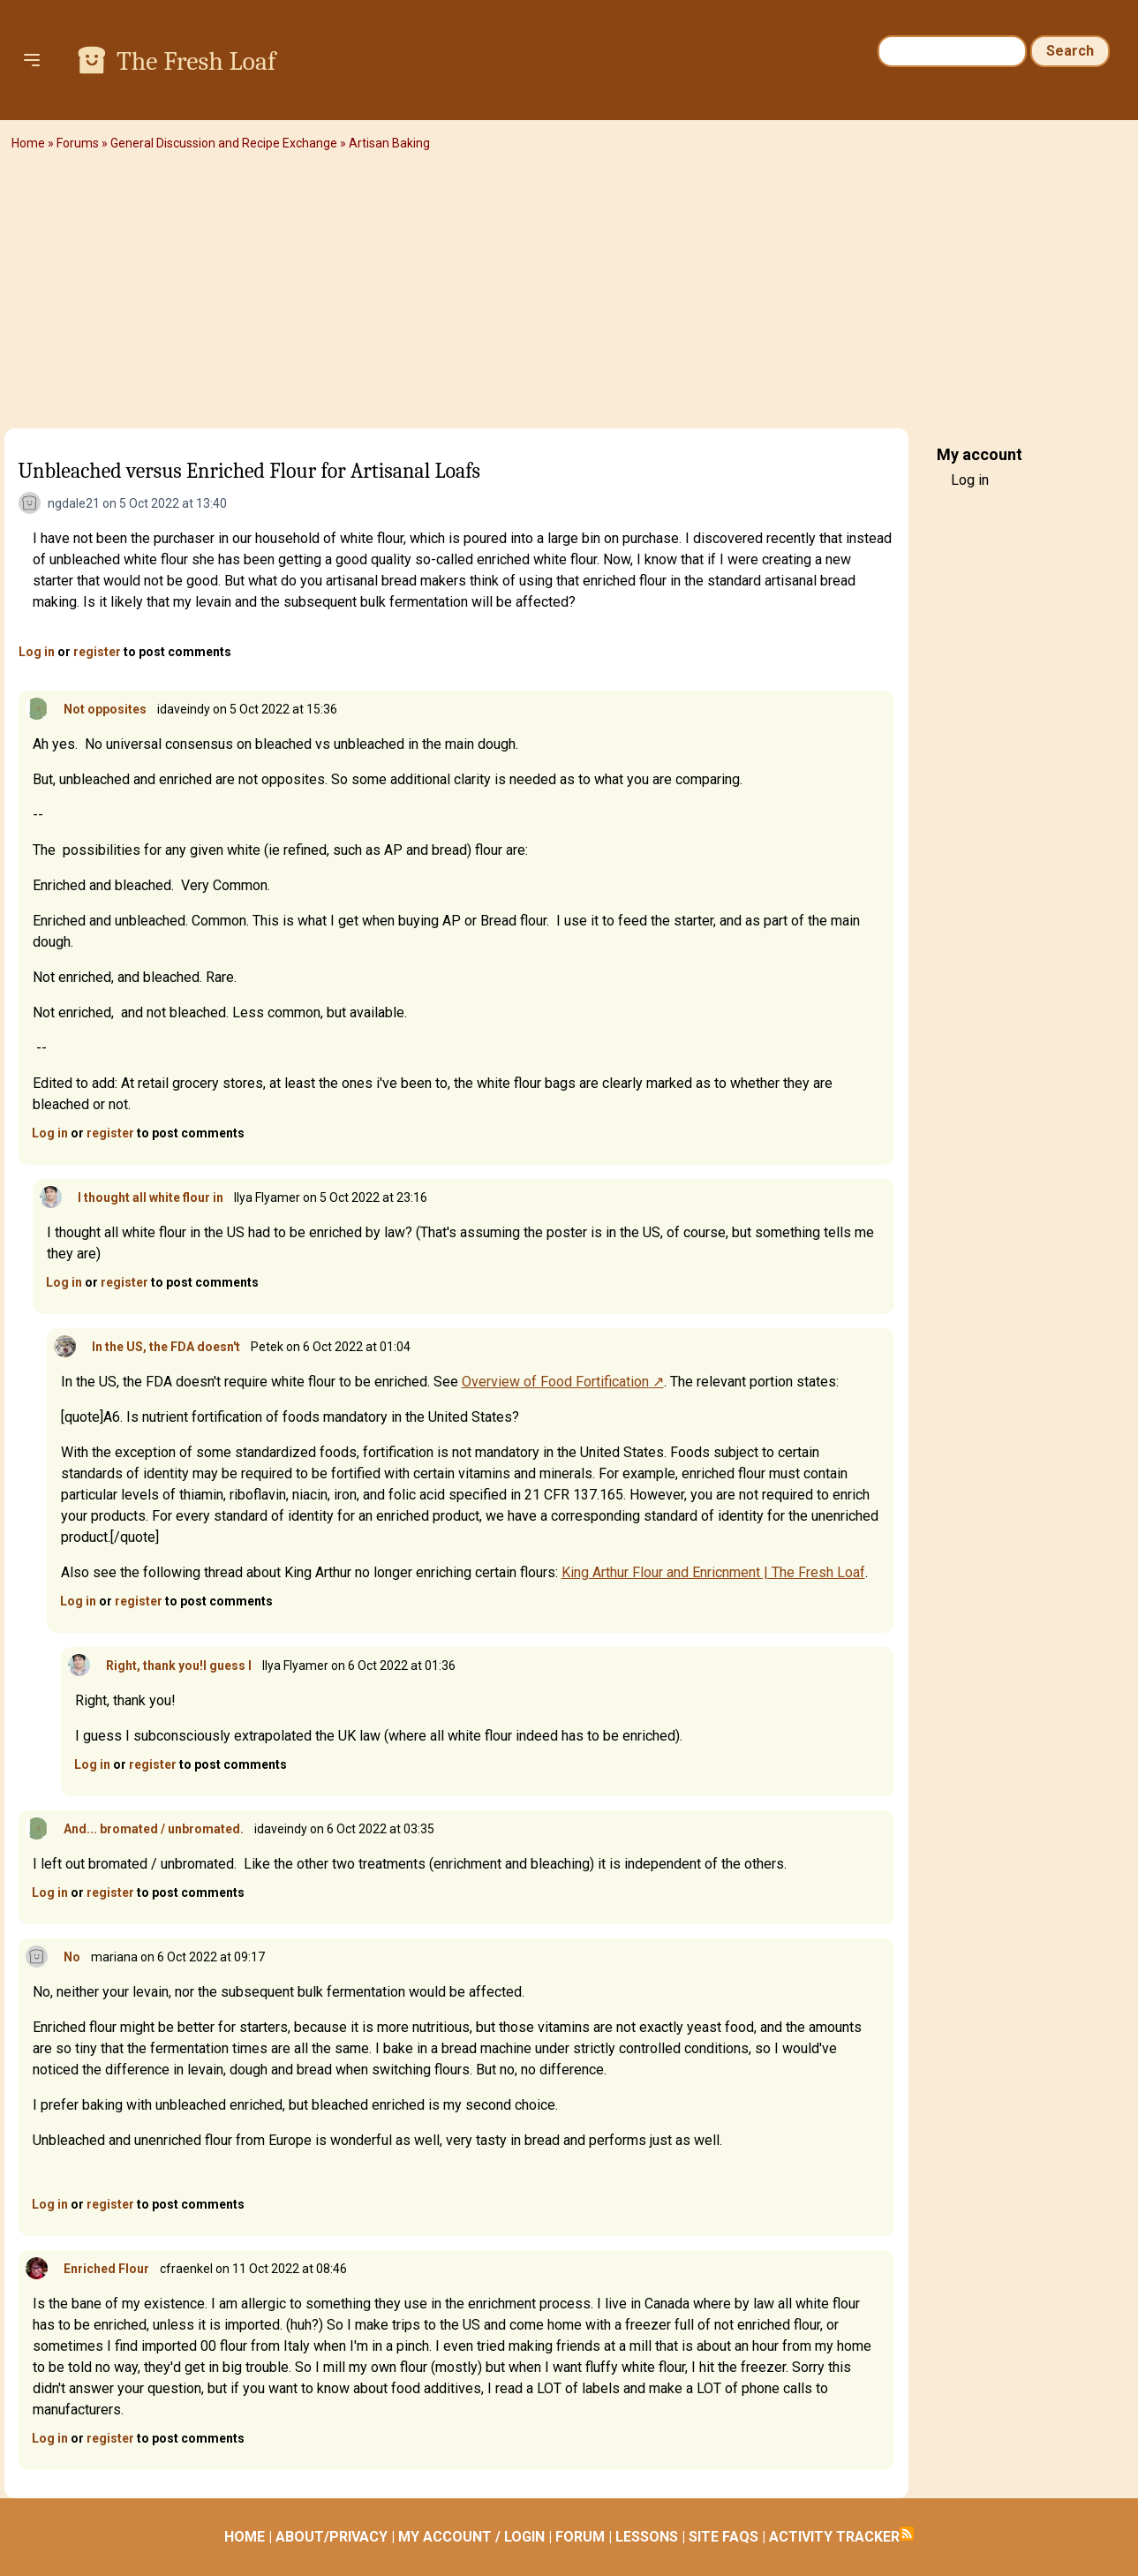 This screenshot has height=2576, width=1138. I want to click on Overview of Food Fortification, so click(555, 1381).